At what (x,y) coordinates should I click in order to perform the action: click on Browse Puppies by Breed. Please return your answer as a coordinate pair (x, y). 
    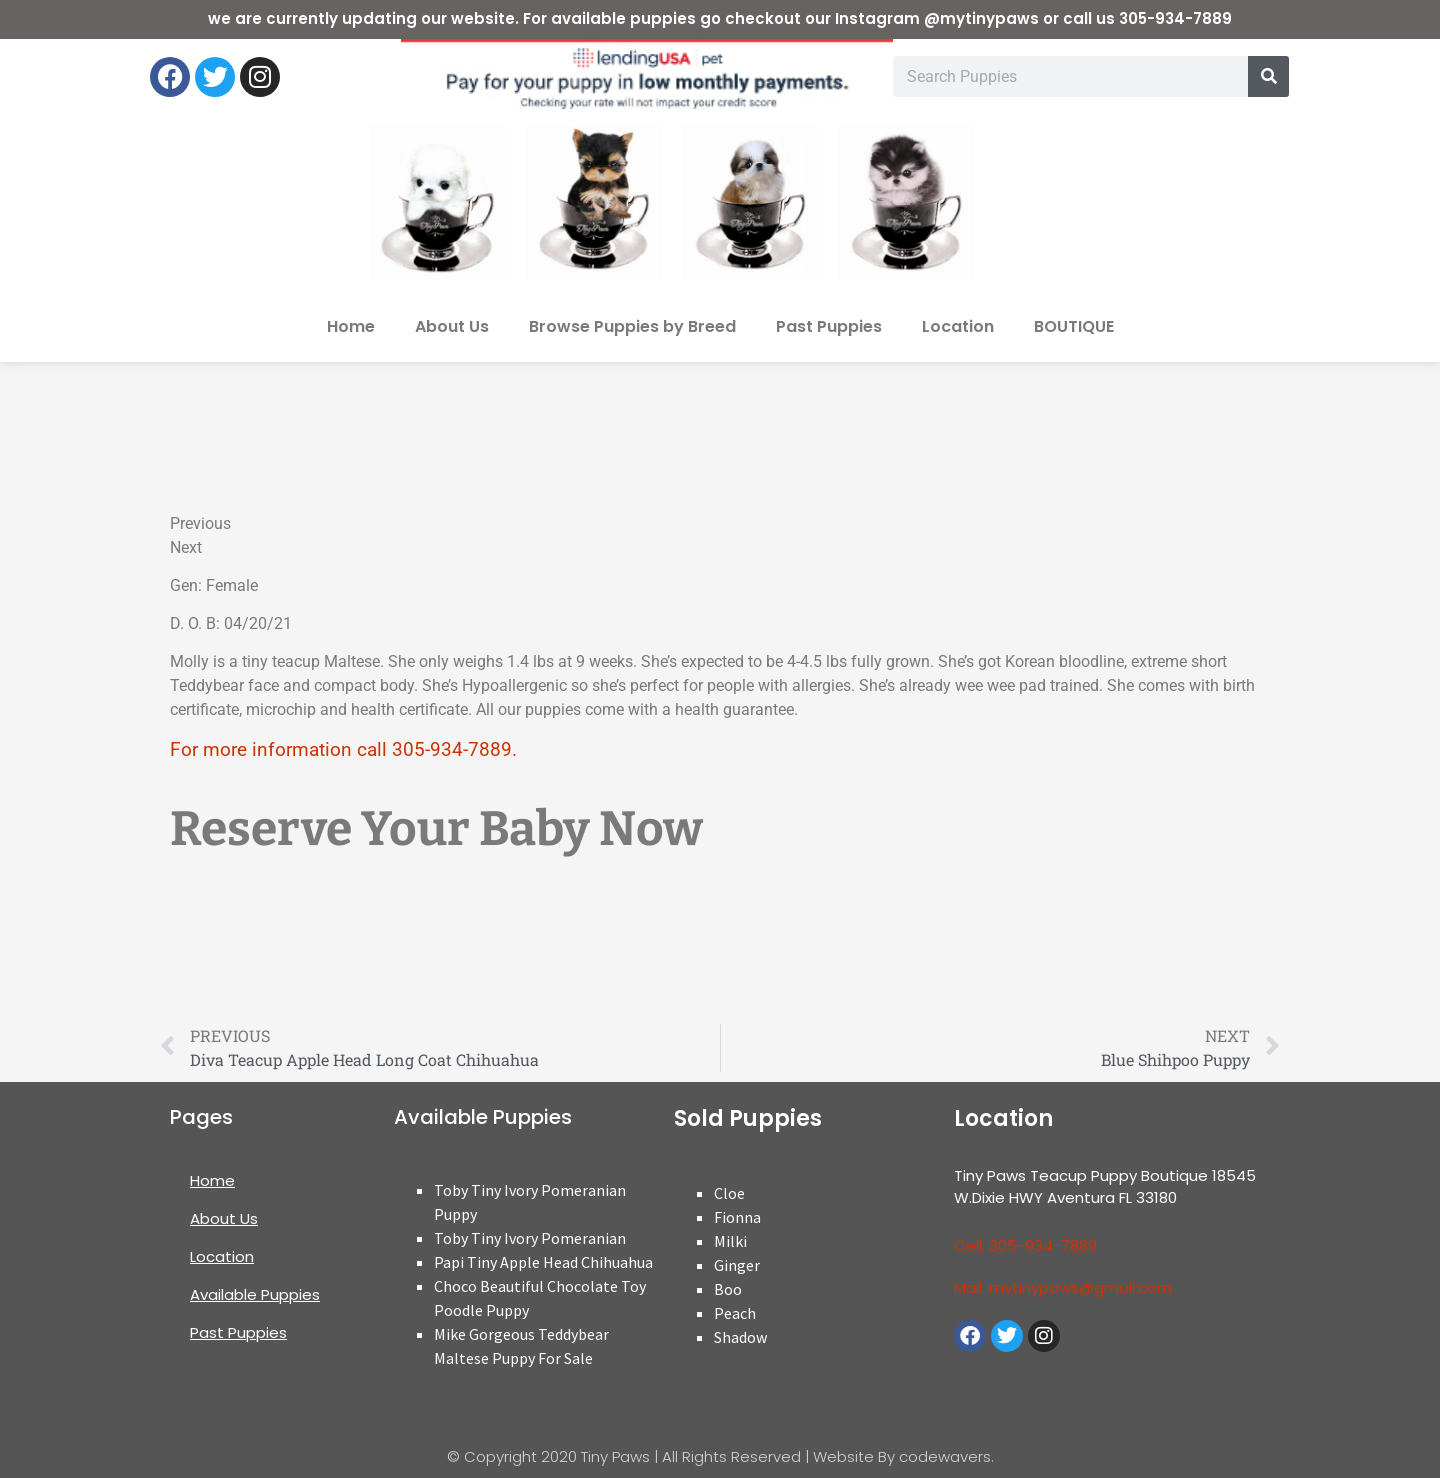
    Looking at the image, I should click on (632, 326).